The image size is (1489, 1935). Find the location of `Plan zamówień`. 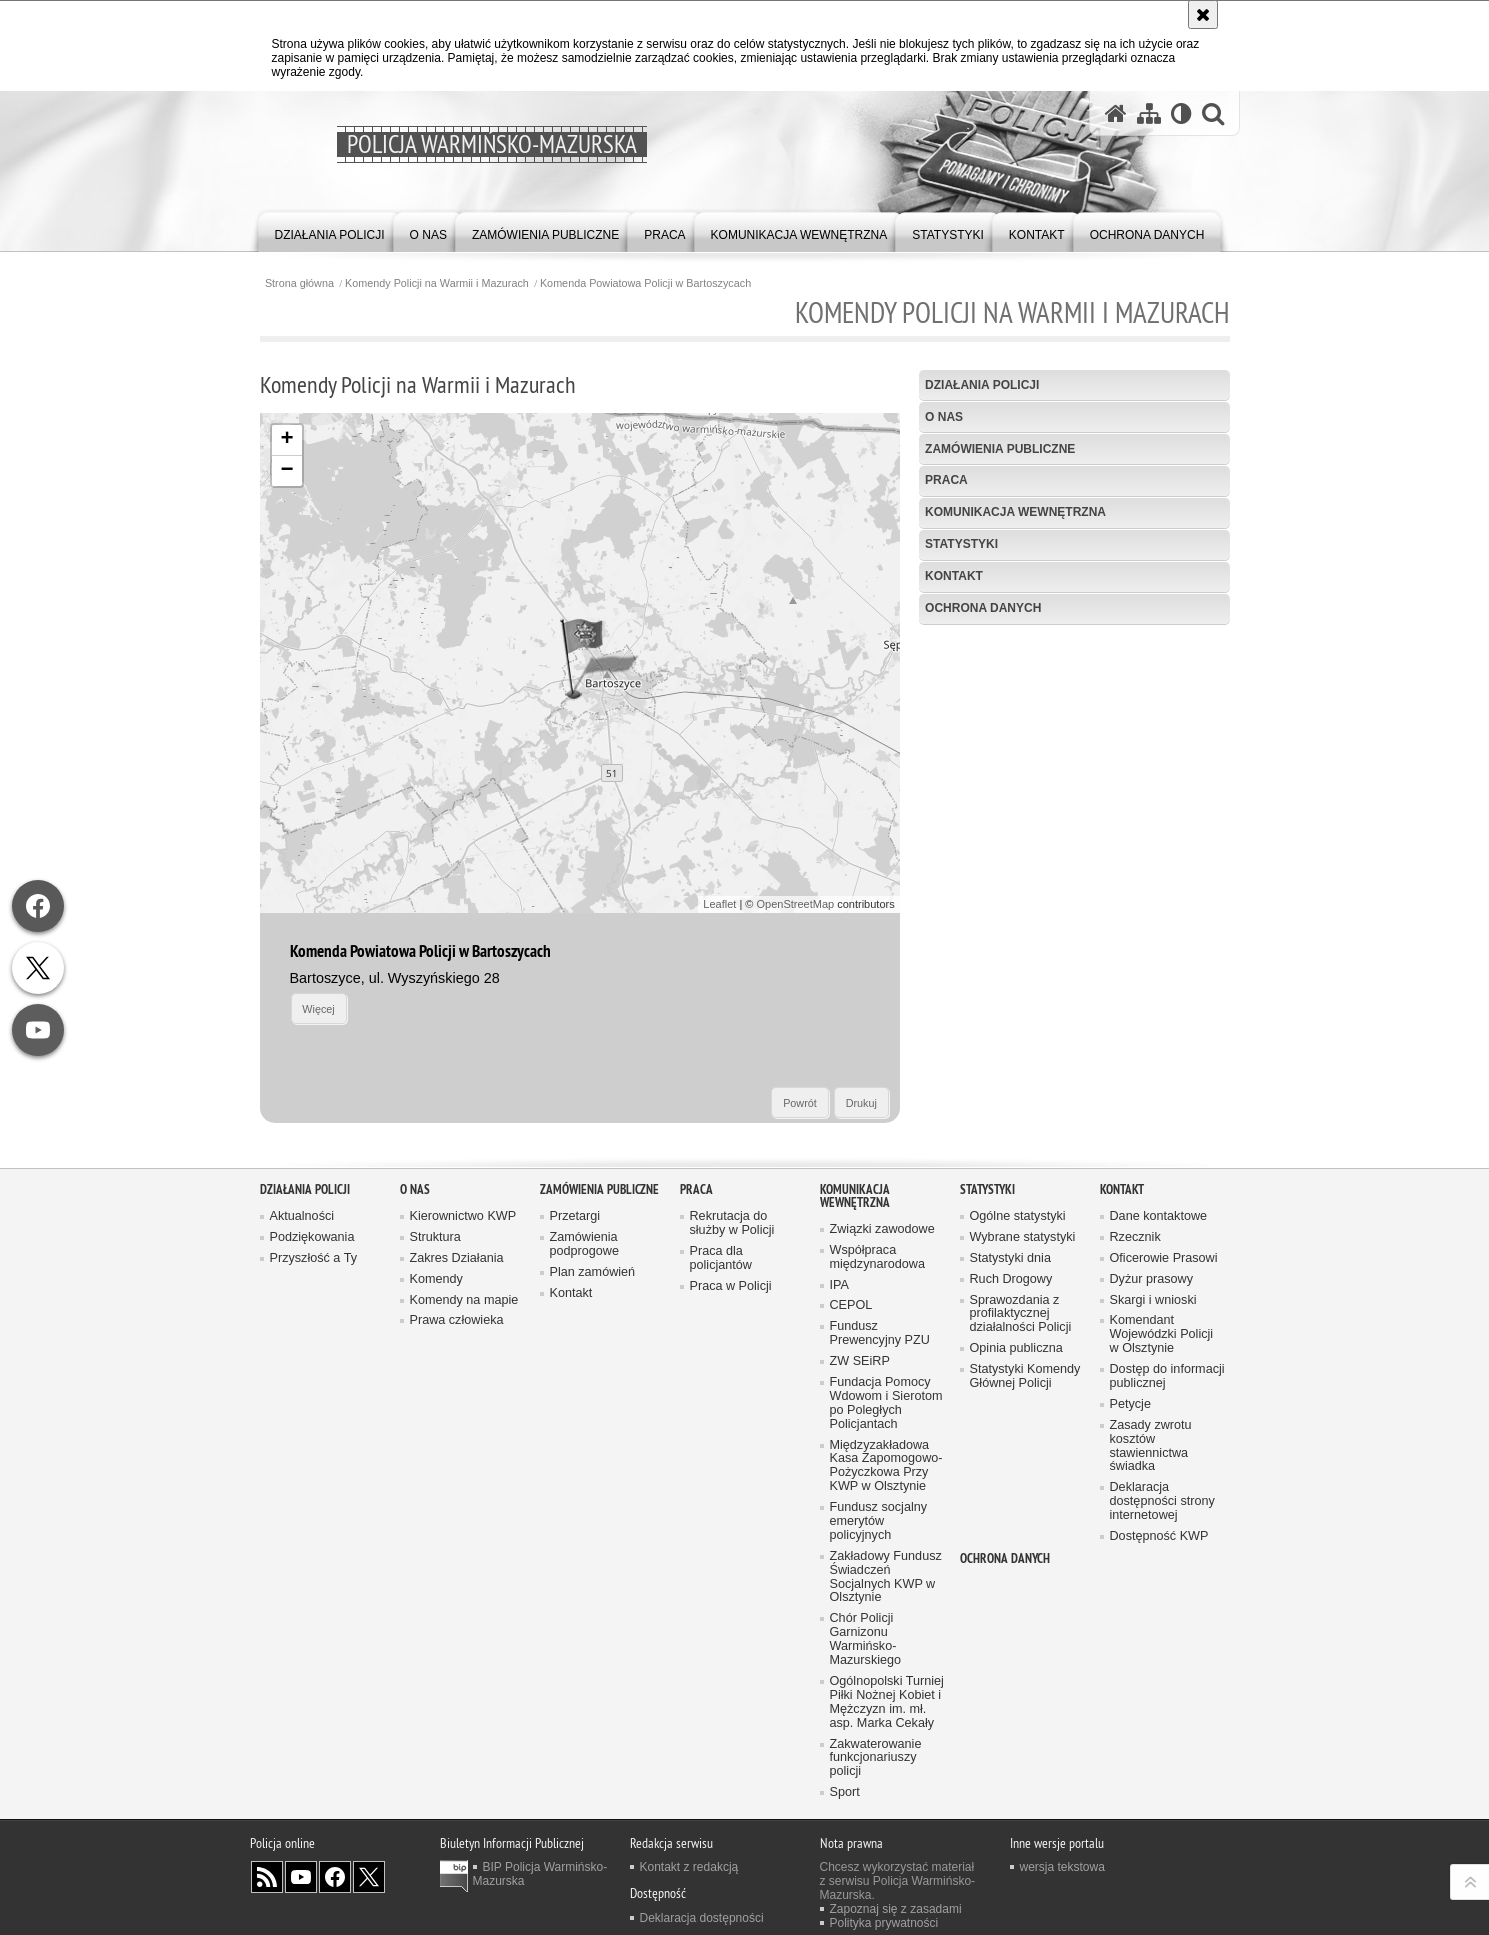

Plan zamówień is located at coordinates (593, 1272).